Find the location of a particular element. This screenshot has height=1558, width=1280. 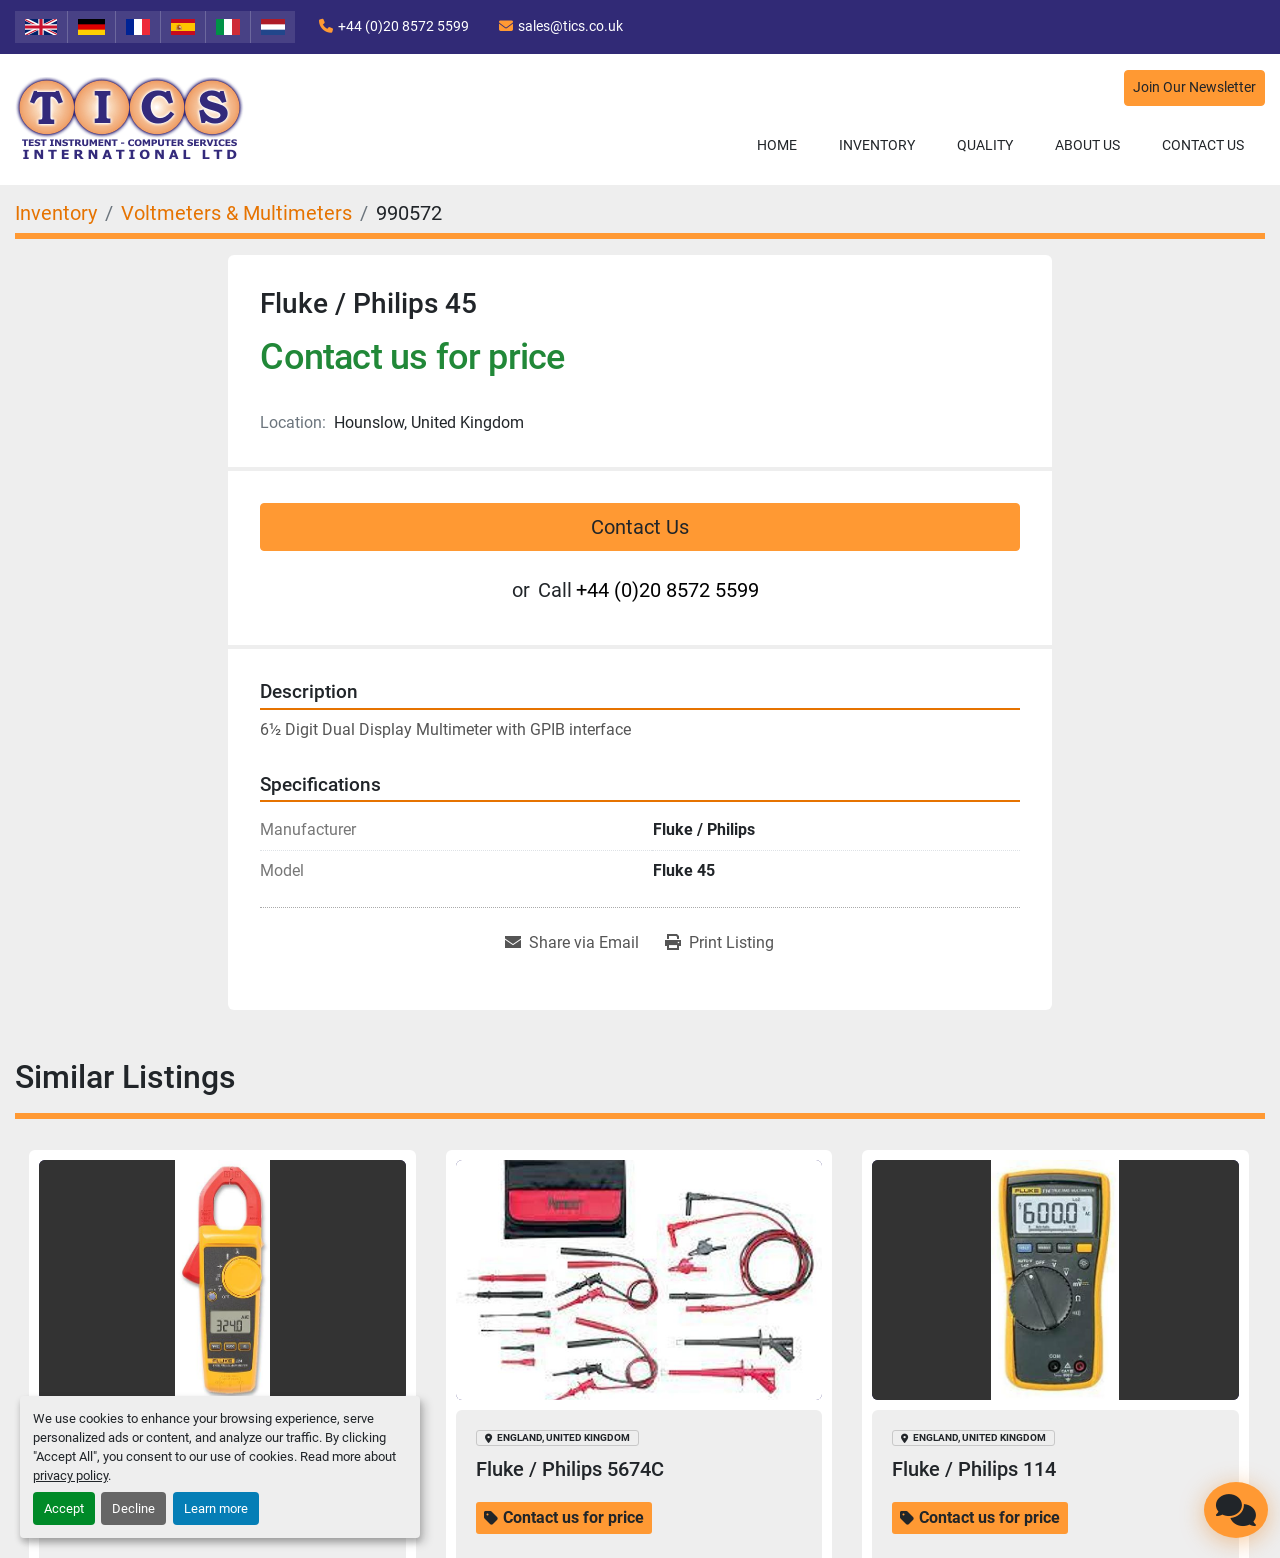

[Share via Email] is located at coordinates (572, 943).